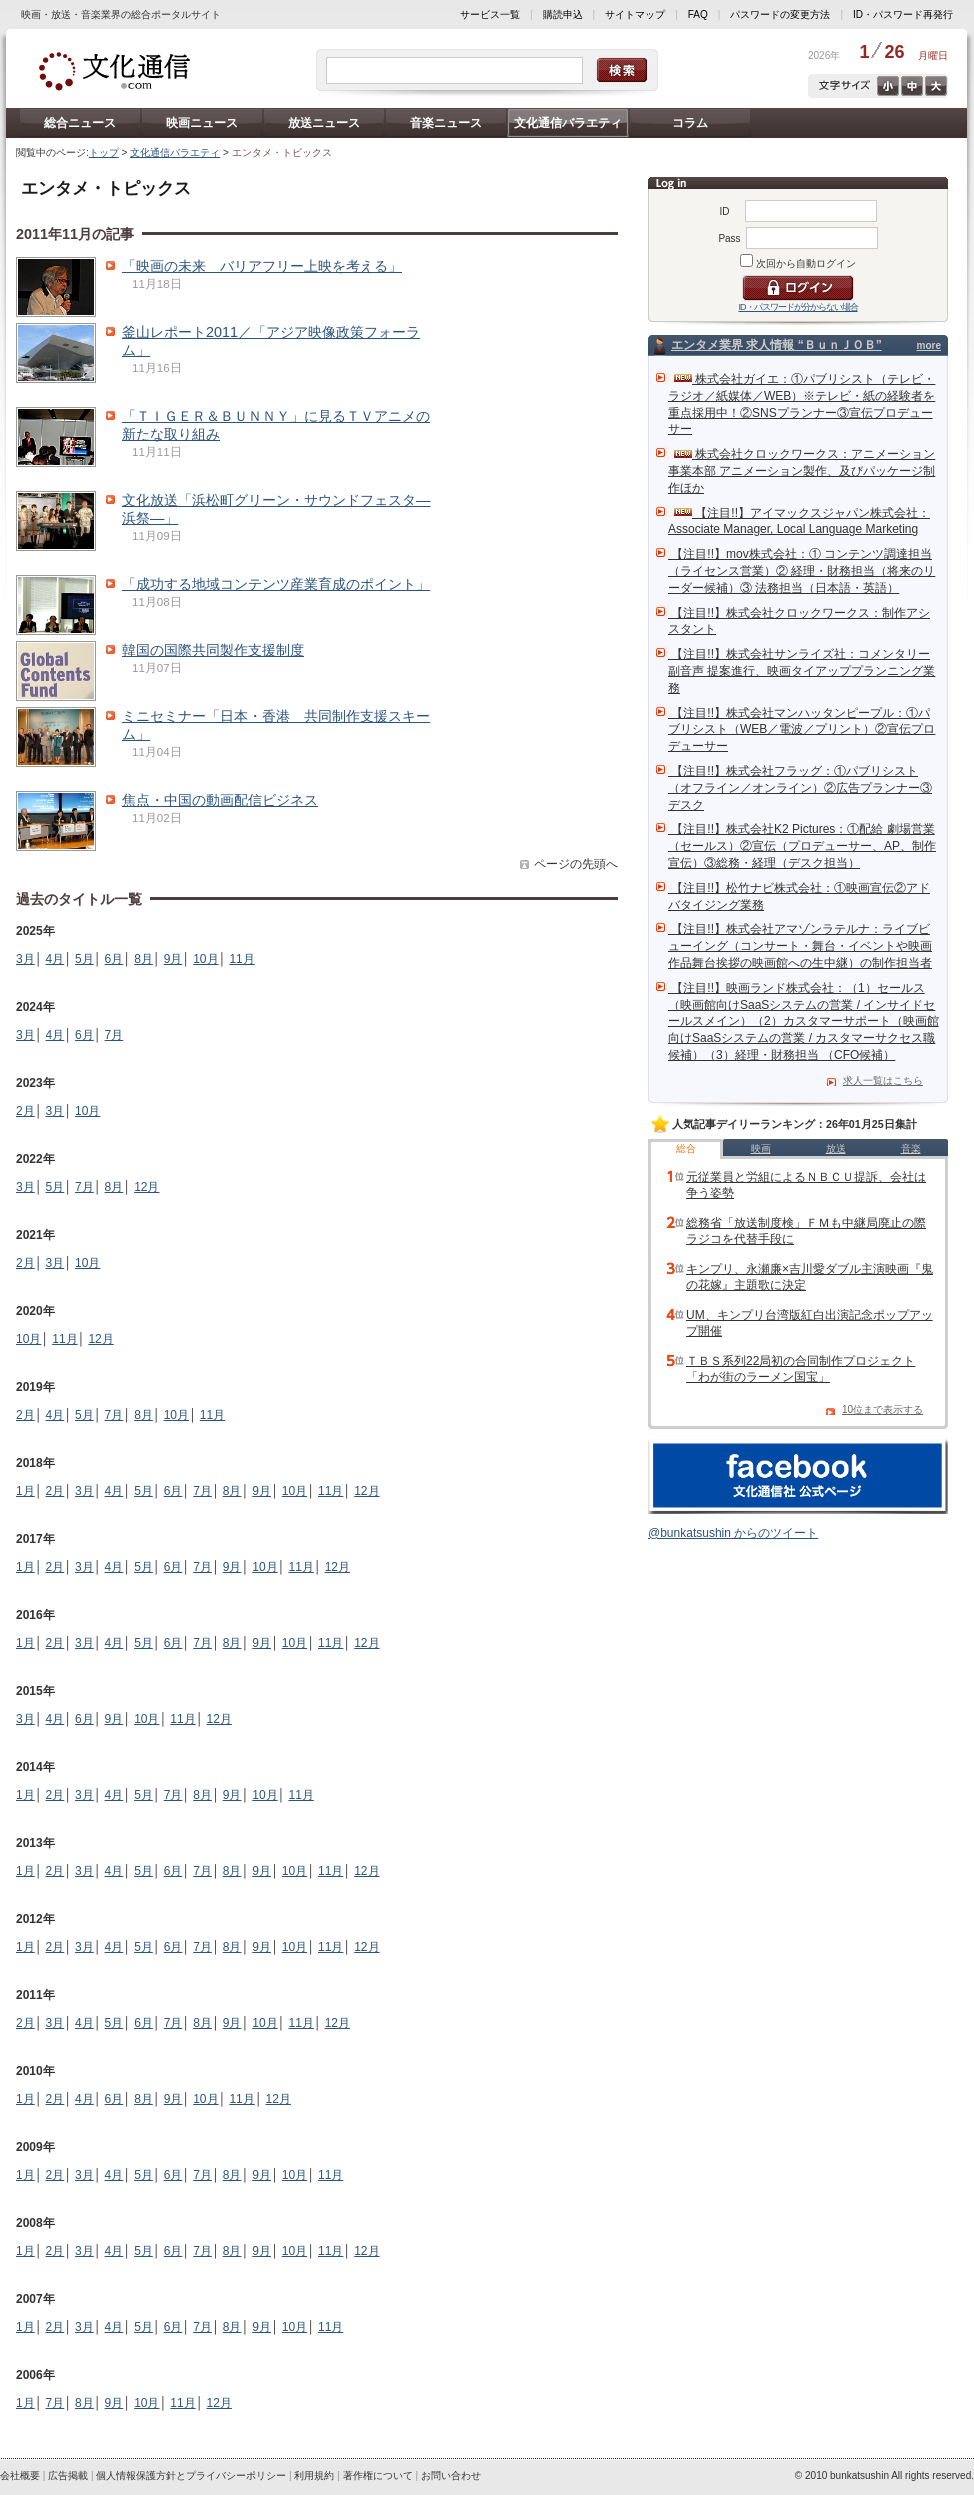  I want to click on 7月, so click(114, 1035).